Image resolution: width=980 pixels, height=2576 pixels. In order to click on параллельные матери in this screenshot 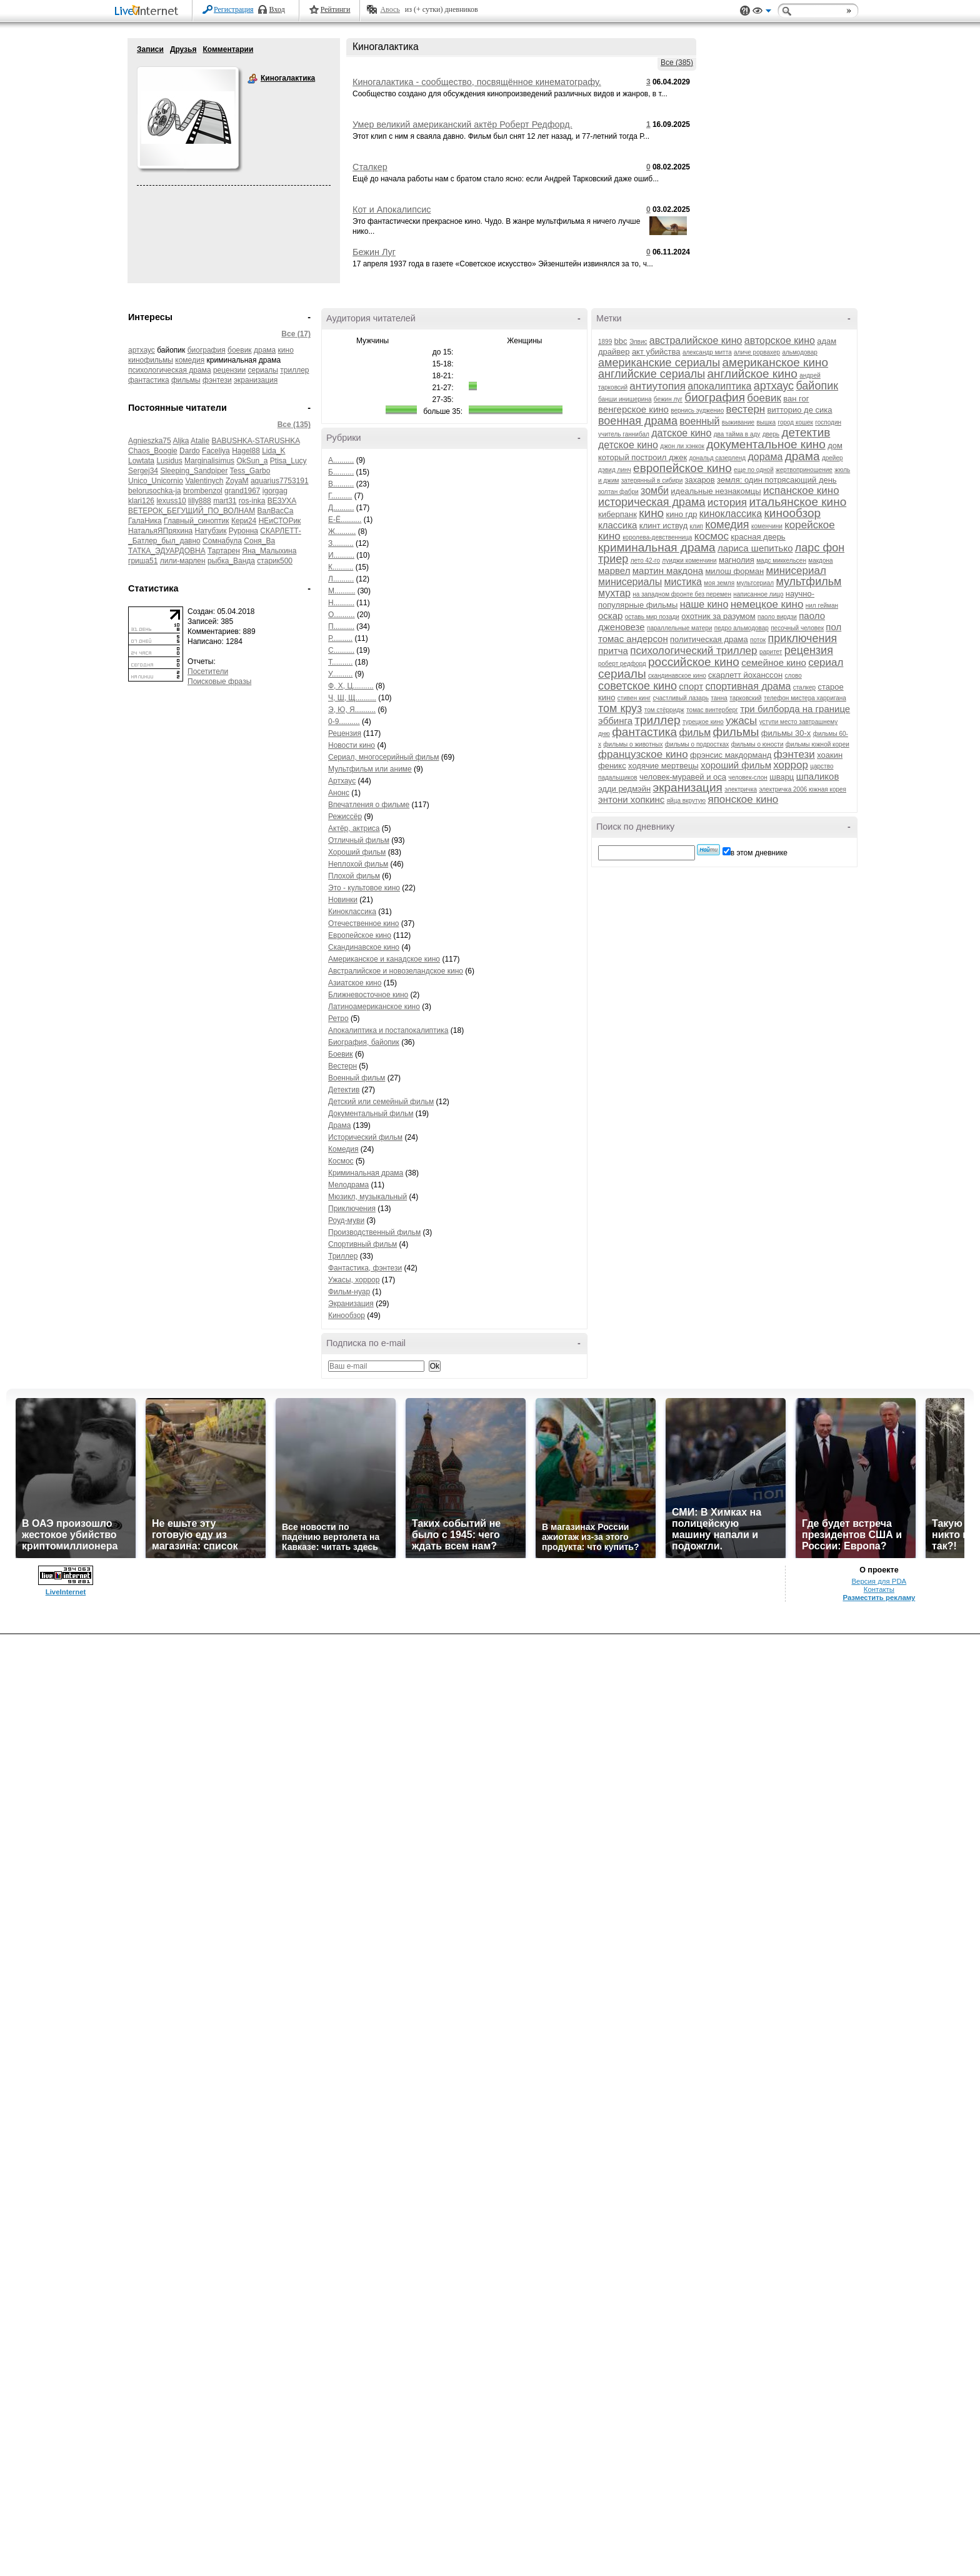, I will do `click(679, 628)`.